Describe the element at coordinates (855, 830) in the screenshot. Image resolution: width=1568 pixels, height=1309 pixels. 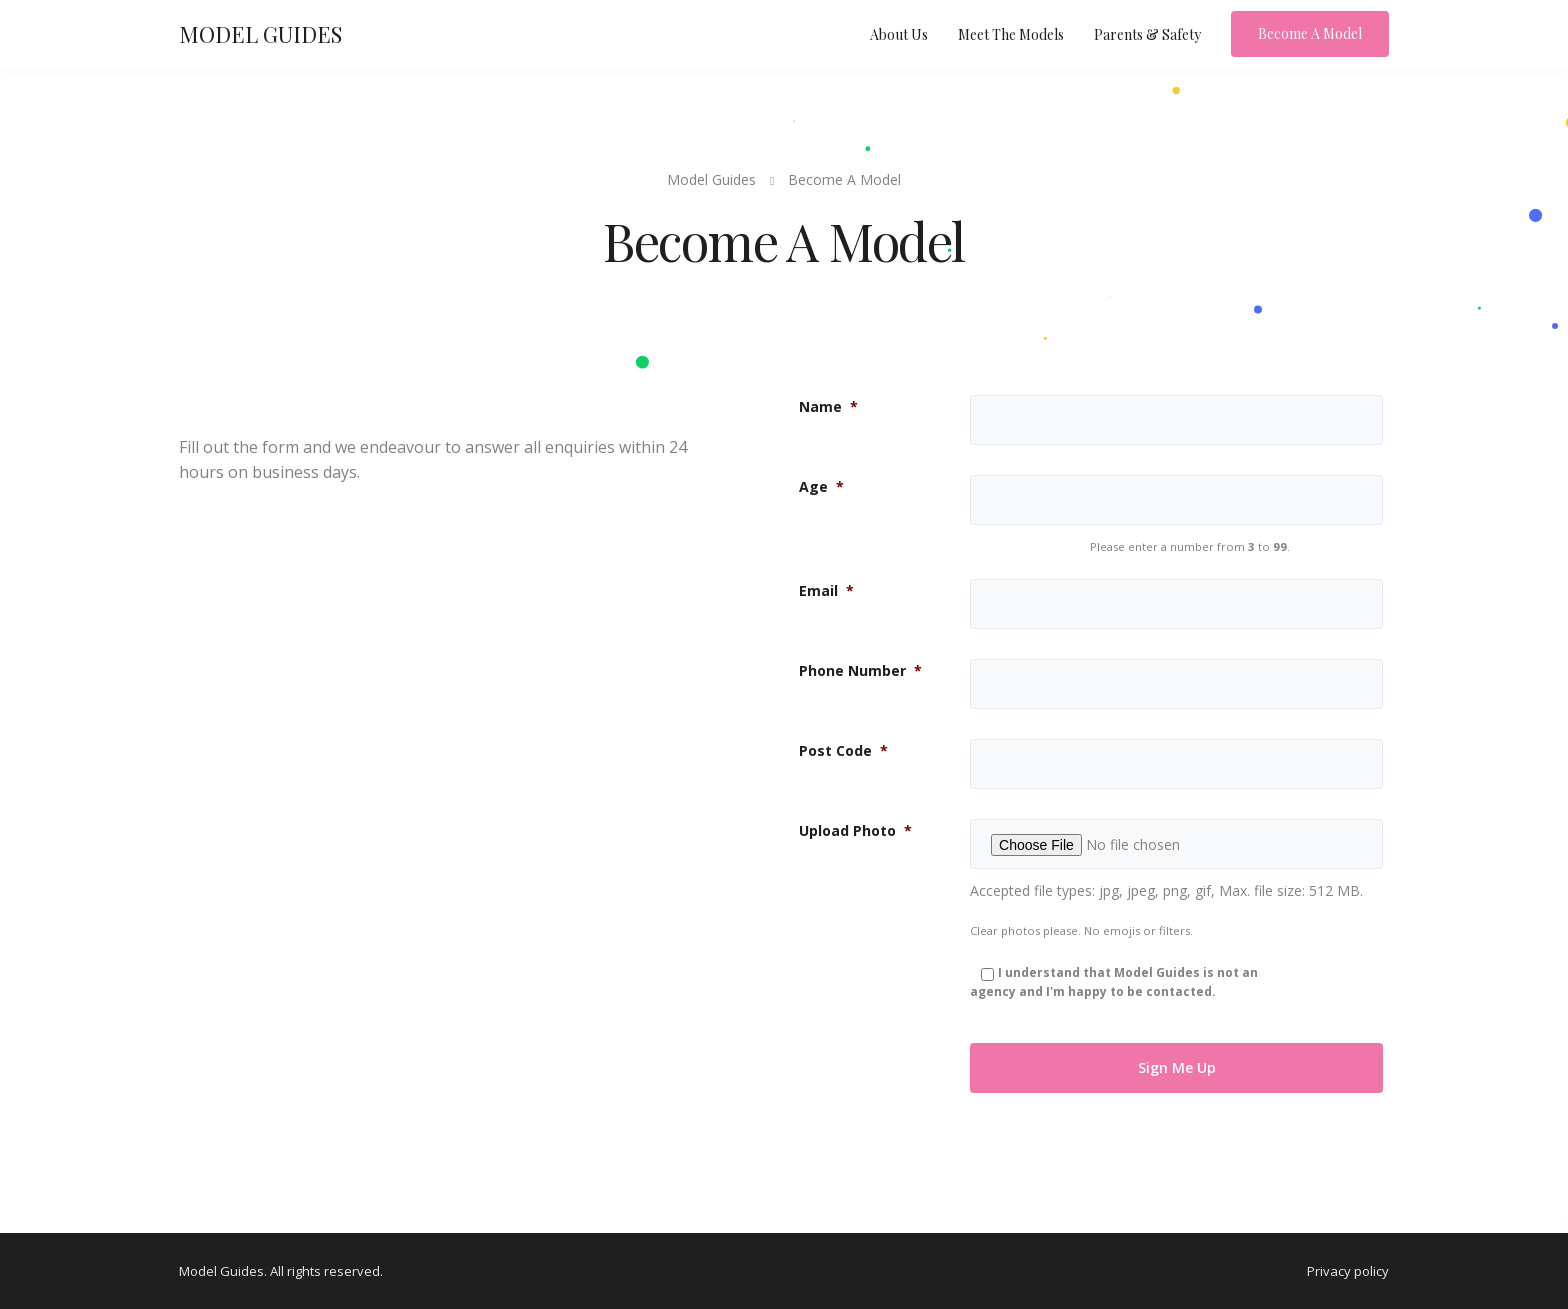
I see `Upload Photo` at that location.